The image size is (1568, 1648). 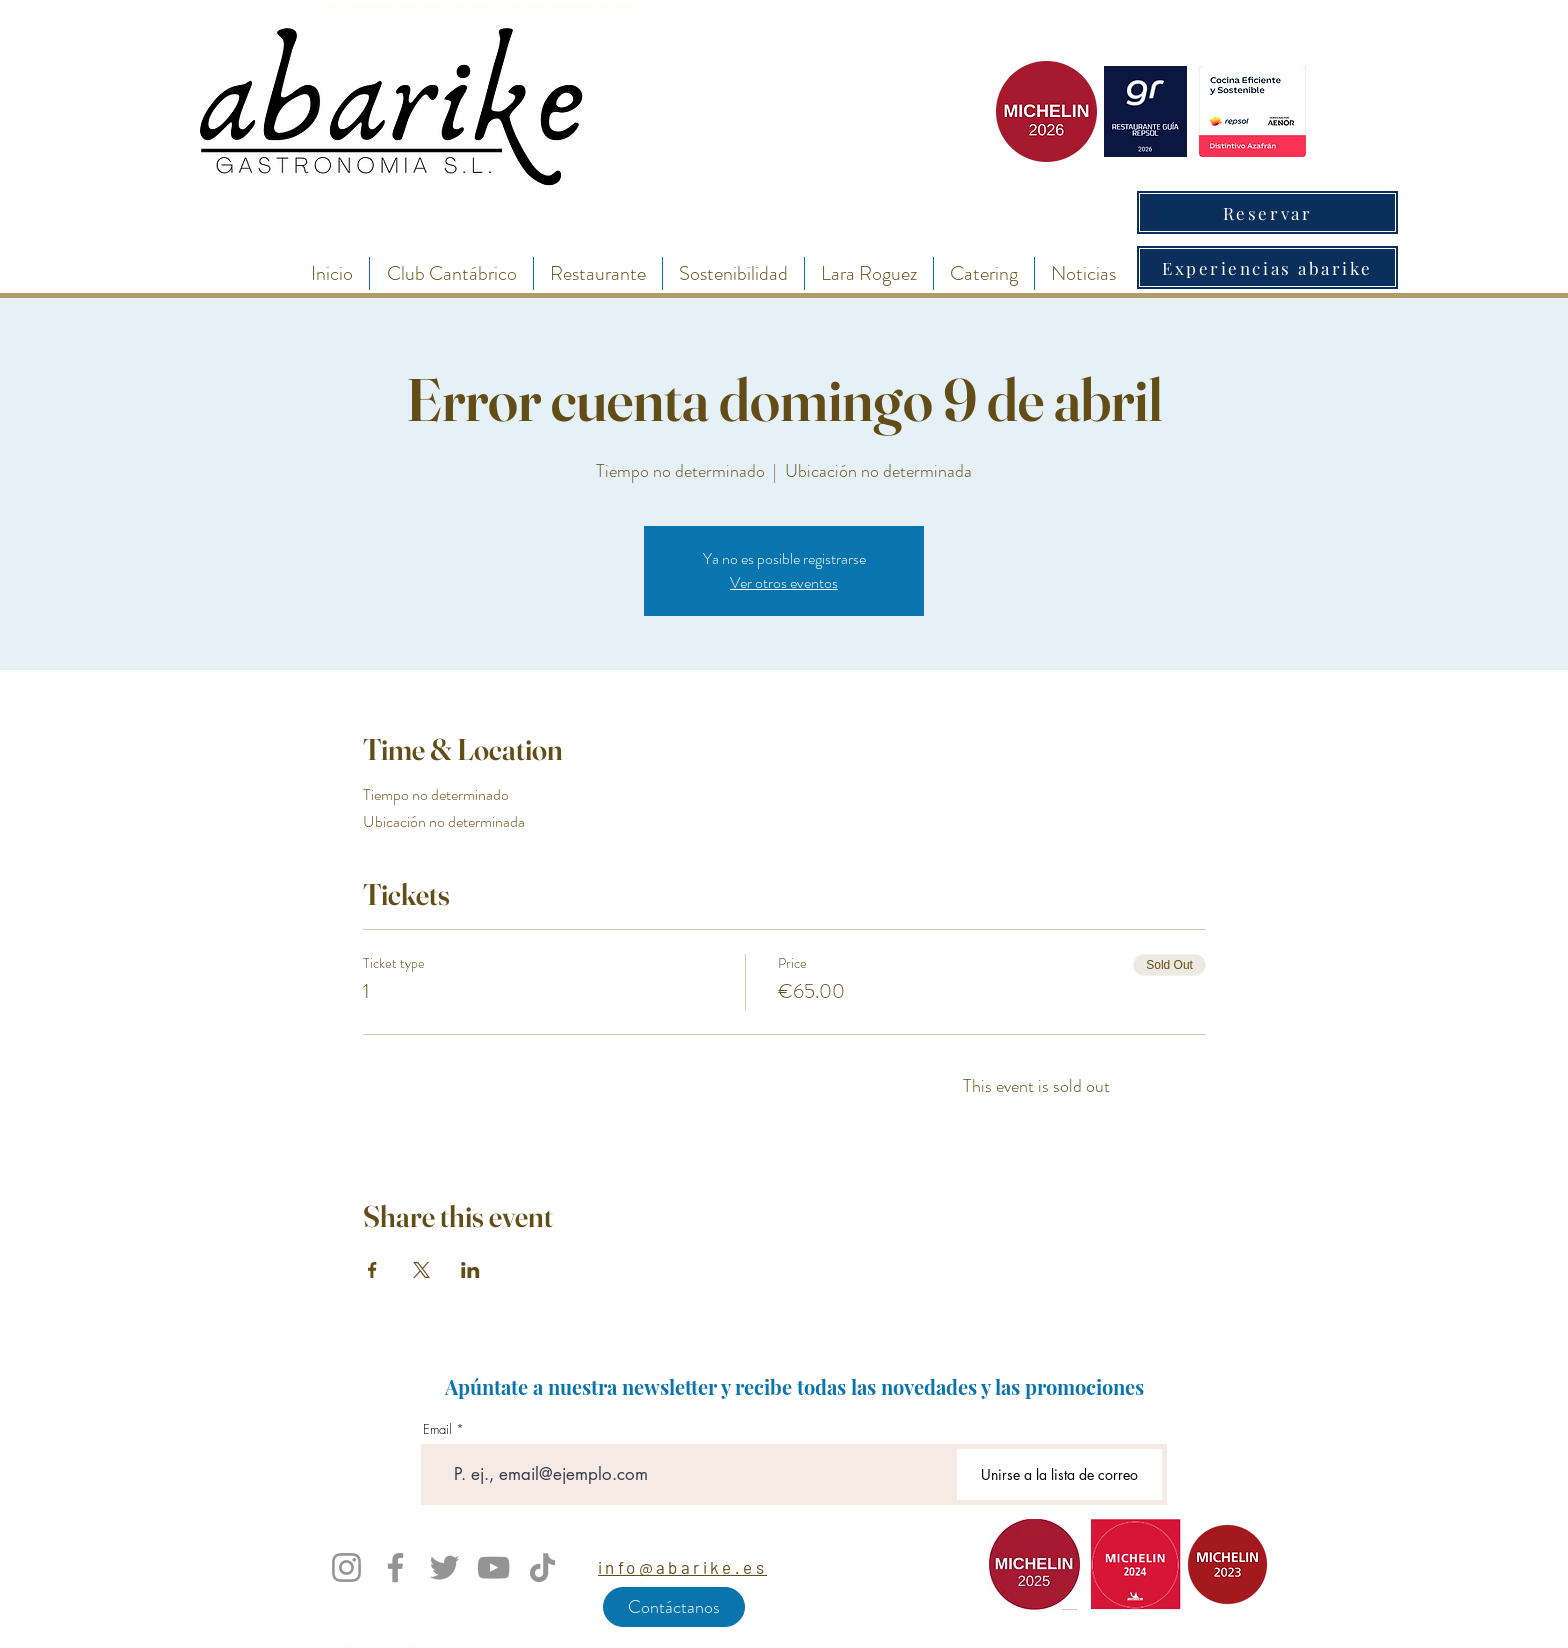 What do you see at coordinates (404, 1643) in the screenshot?
I see `enlace 5` at bounding box center [404, 1643].